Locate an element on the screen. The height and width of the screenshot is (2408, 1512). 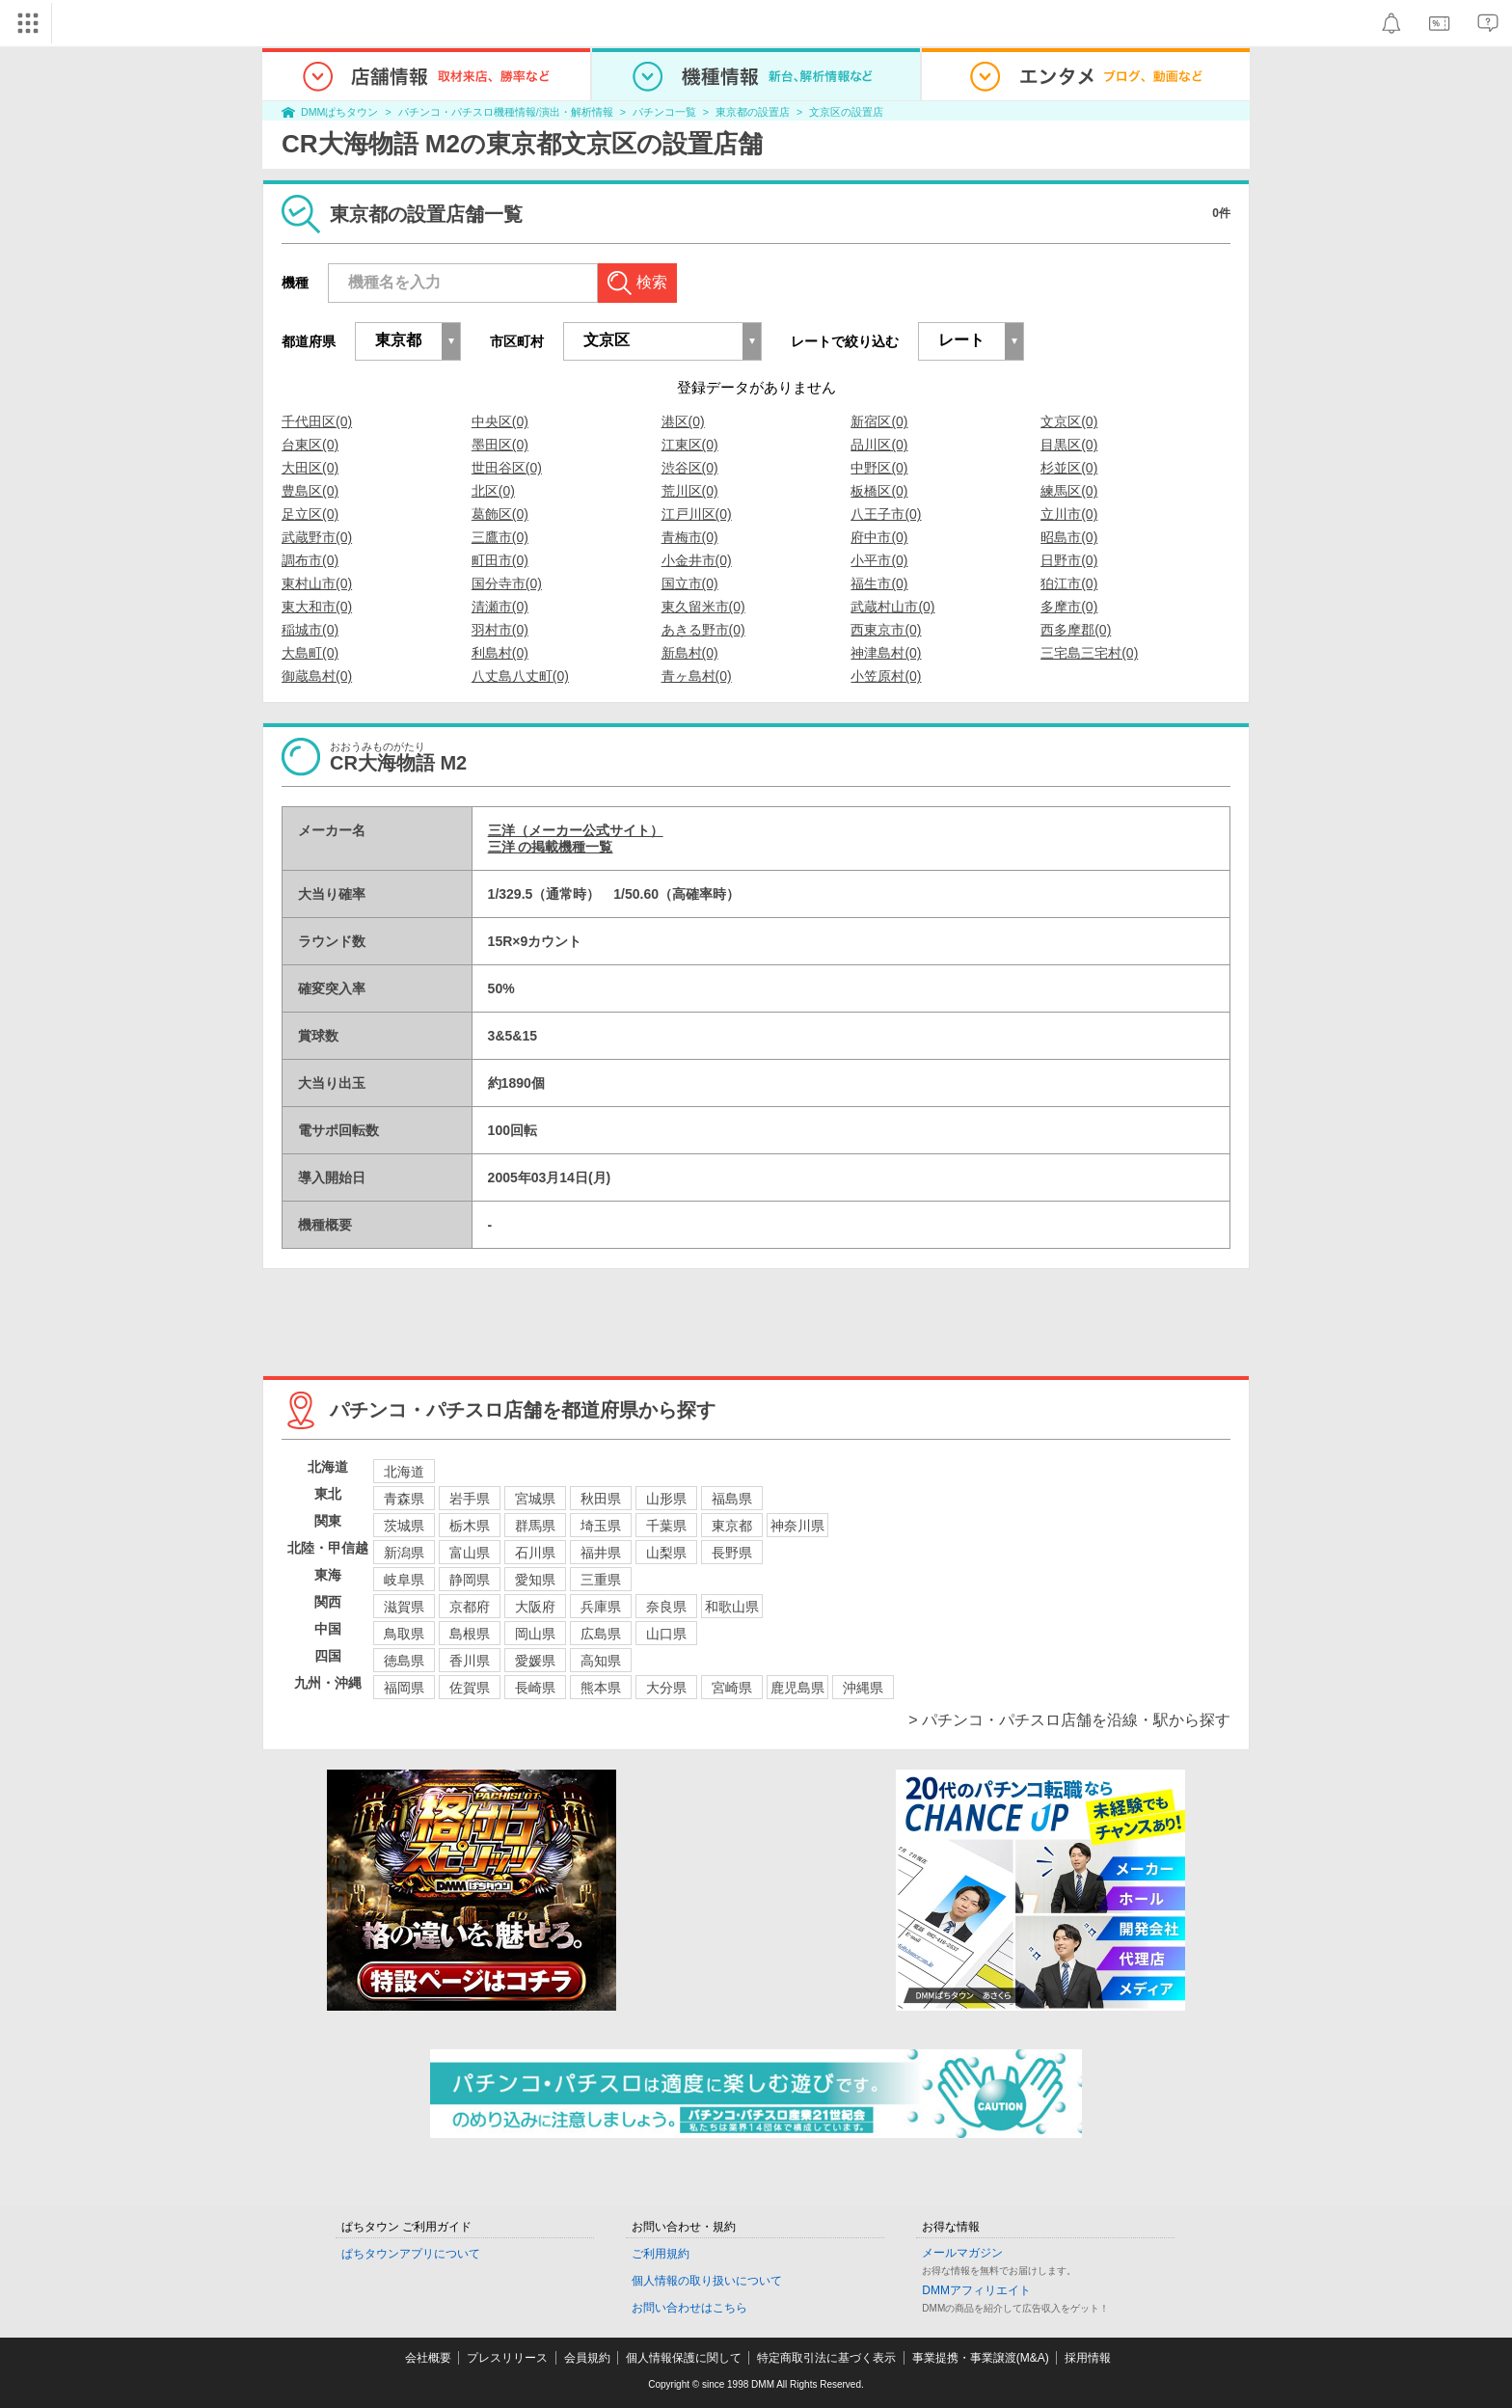
三重県 is located at coordinates (600, 1579).